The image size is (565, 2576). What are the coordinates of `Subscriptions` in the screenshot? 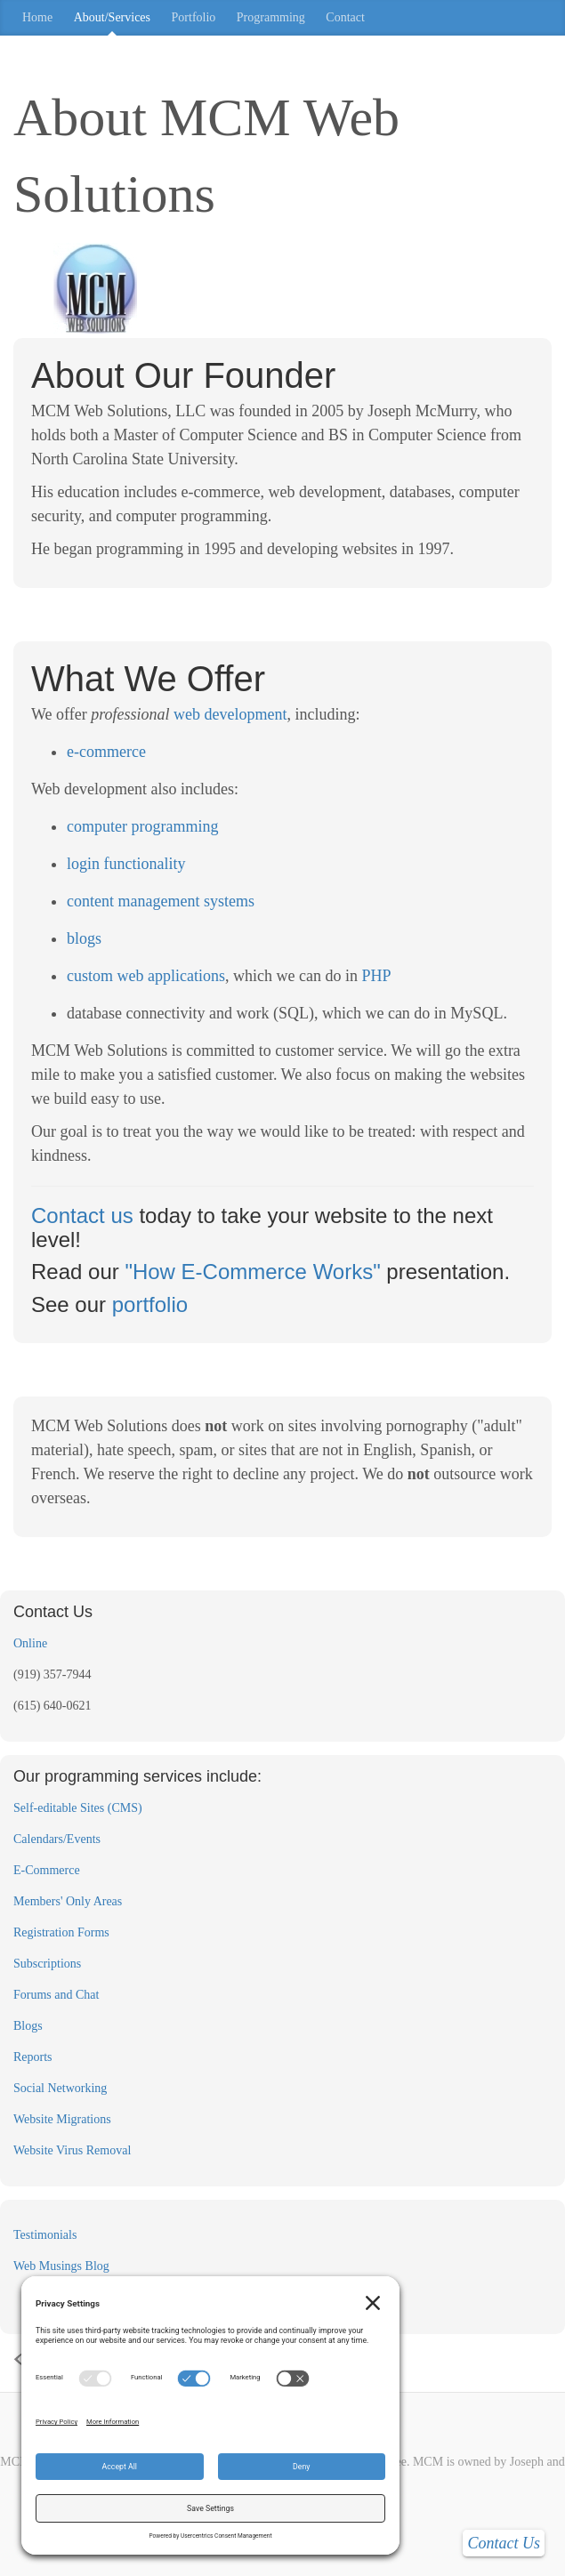 It's located at (47, 1963).